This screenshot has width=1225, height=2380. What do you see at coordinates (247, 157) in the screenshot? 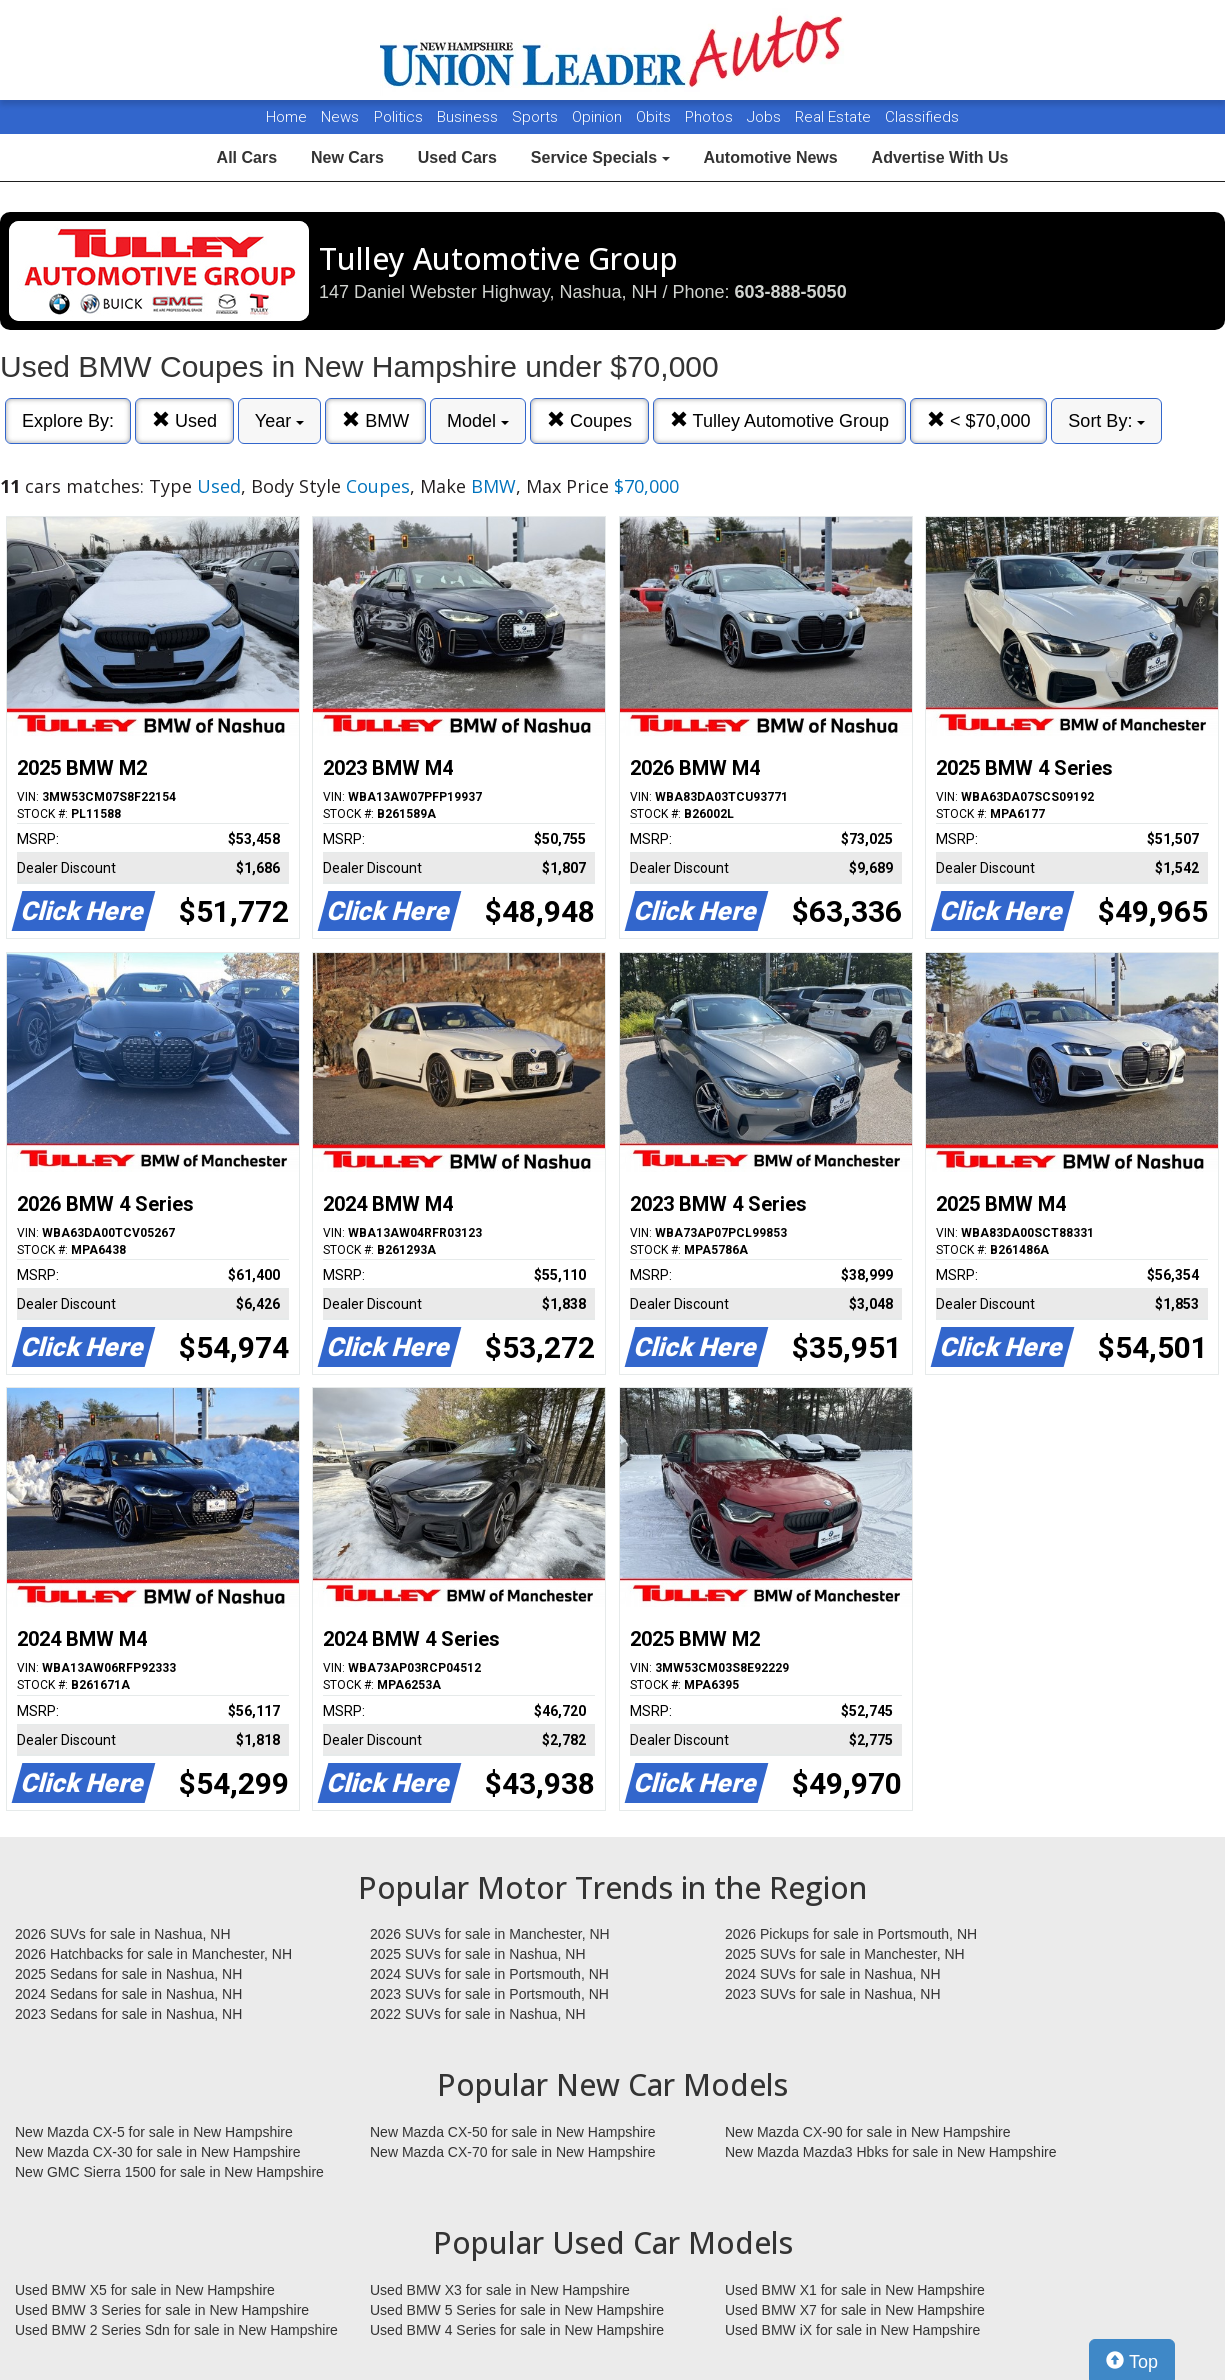
I see `All Cars` at bounding box center [247, 157].